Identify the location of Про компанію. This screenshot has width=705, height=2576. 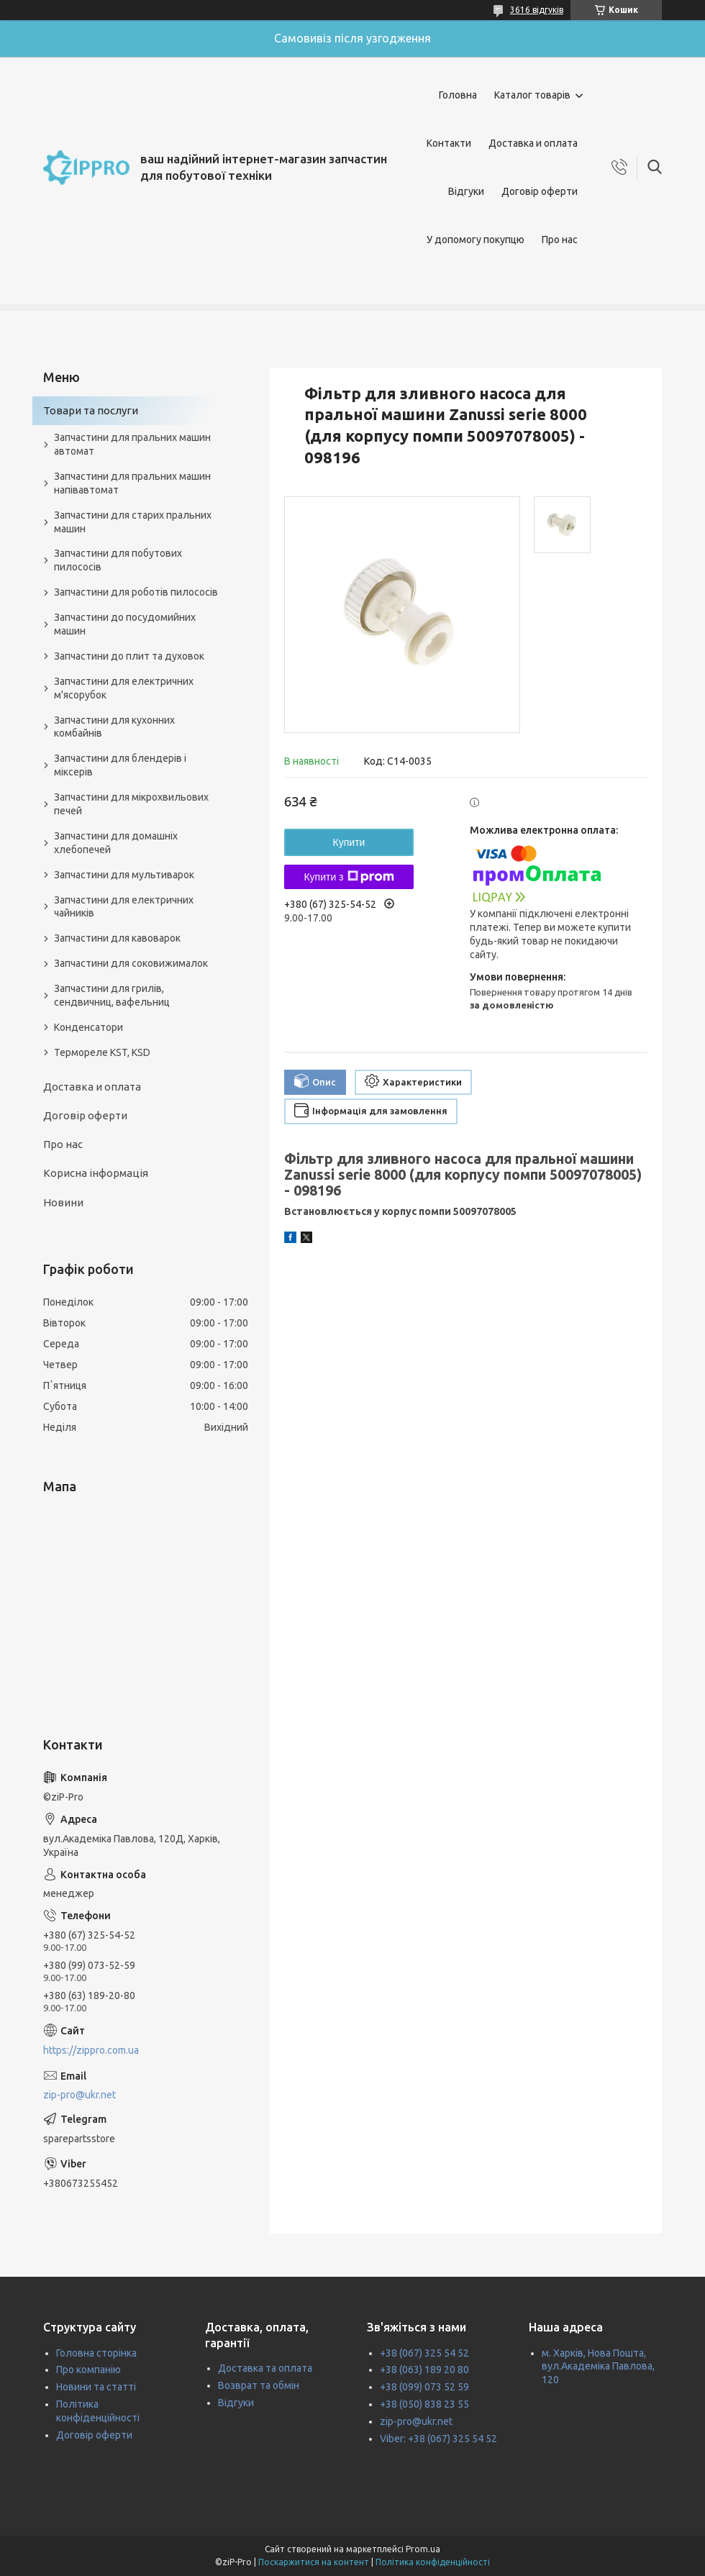
(88, 2369).